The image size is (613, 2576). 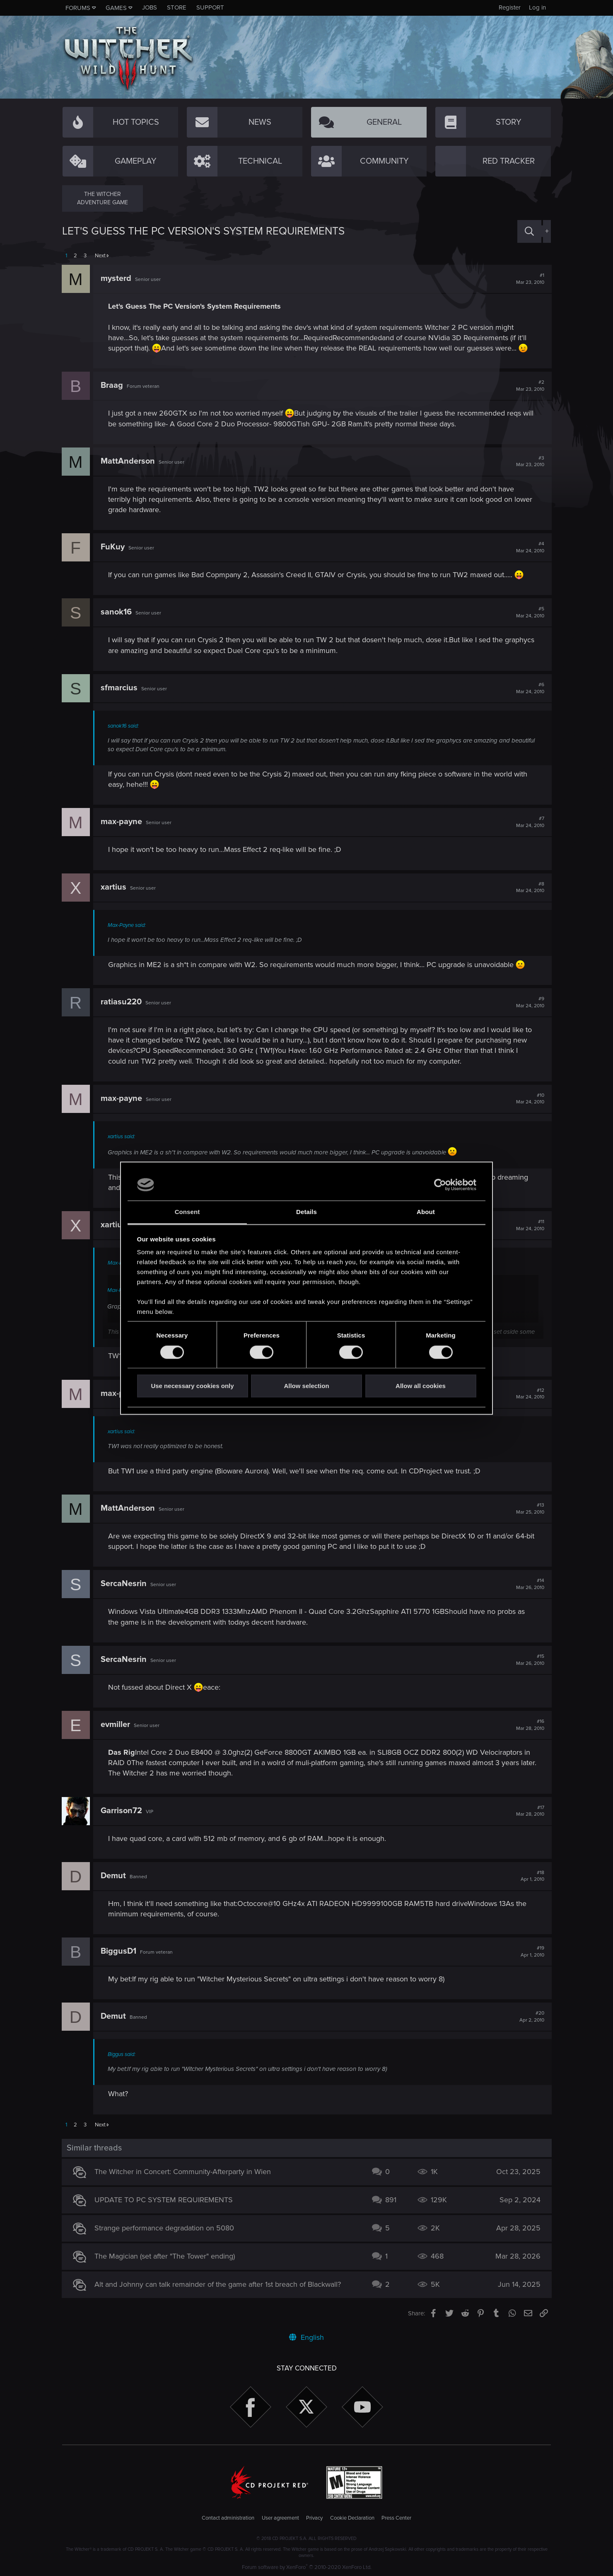 What do you see at coordinates (113, 547) in the screenshot?
I see `FuKuy` at bounding box center [113, 547].